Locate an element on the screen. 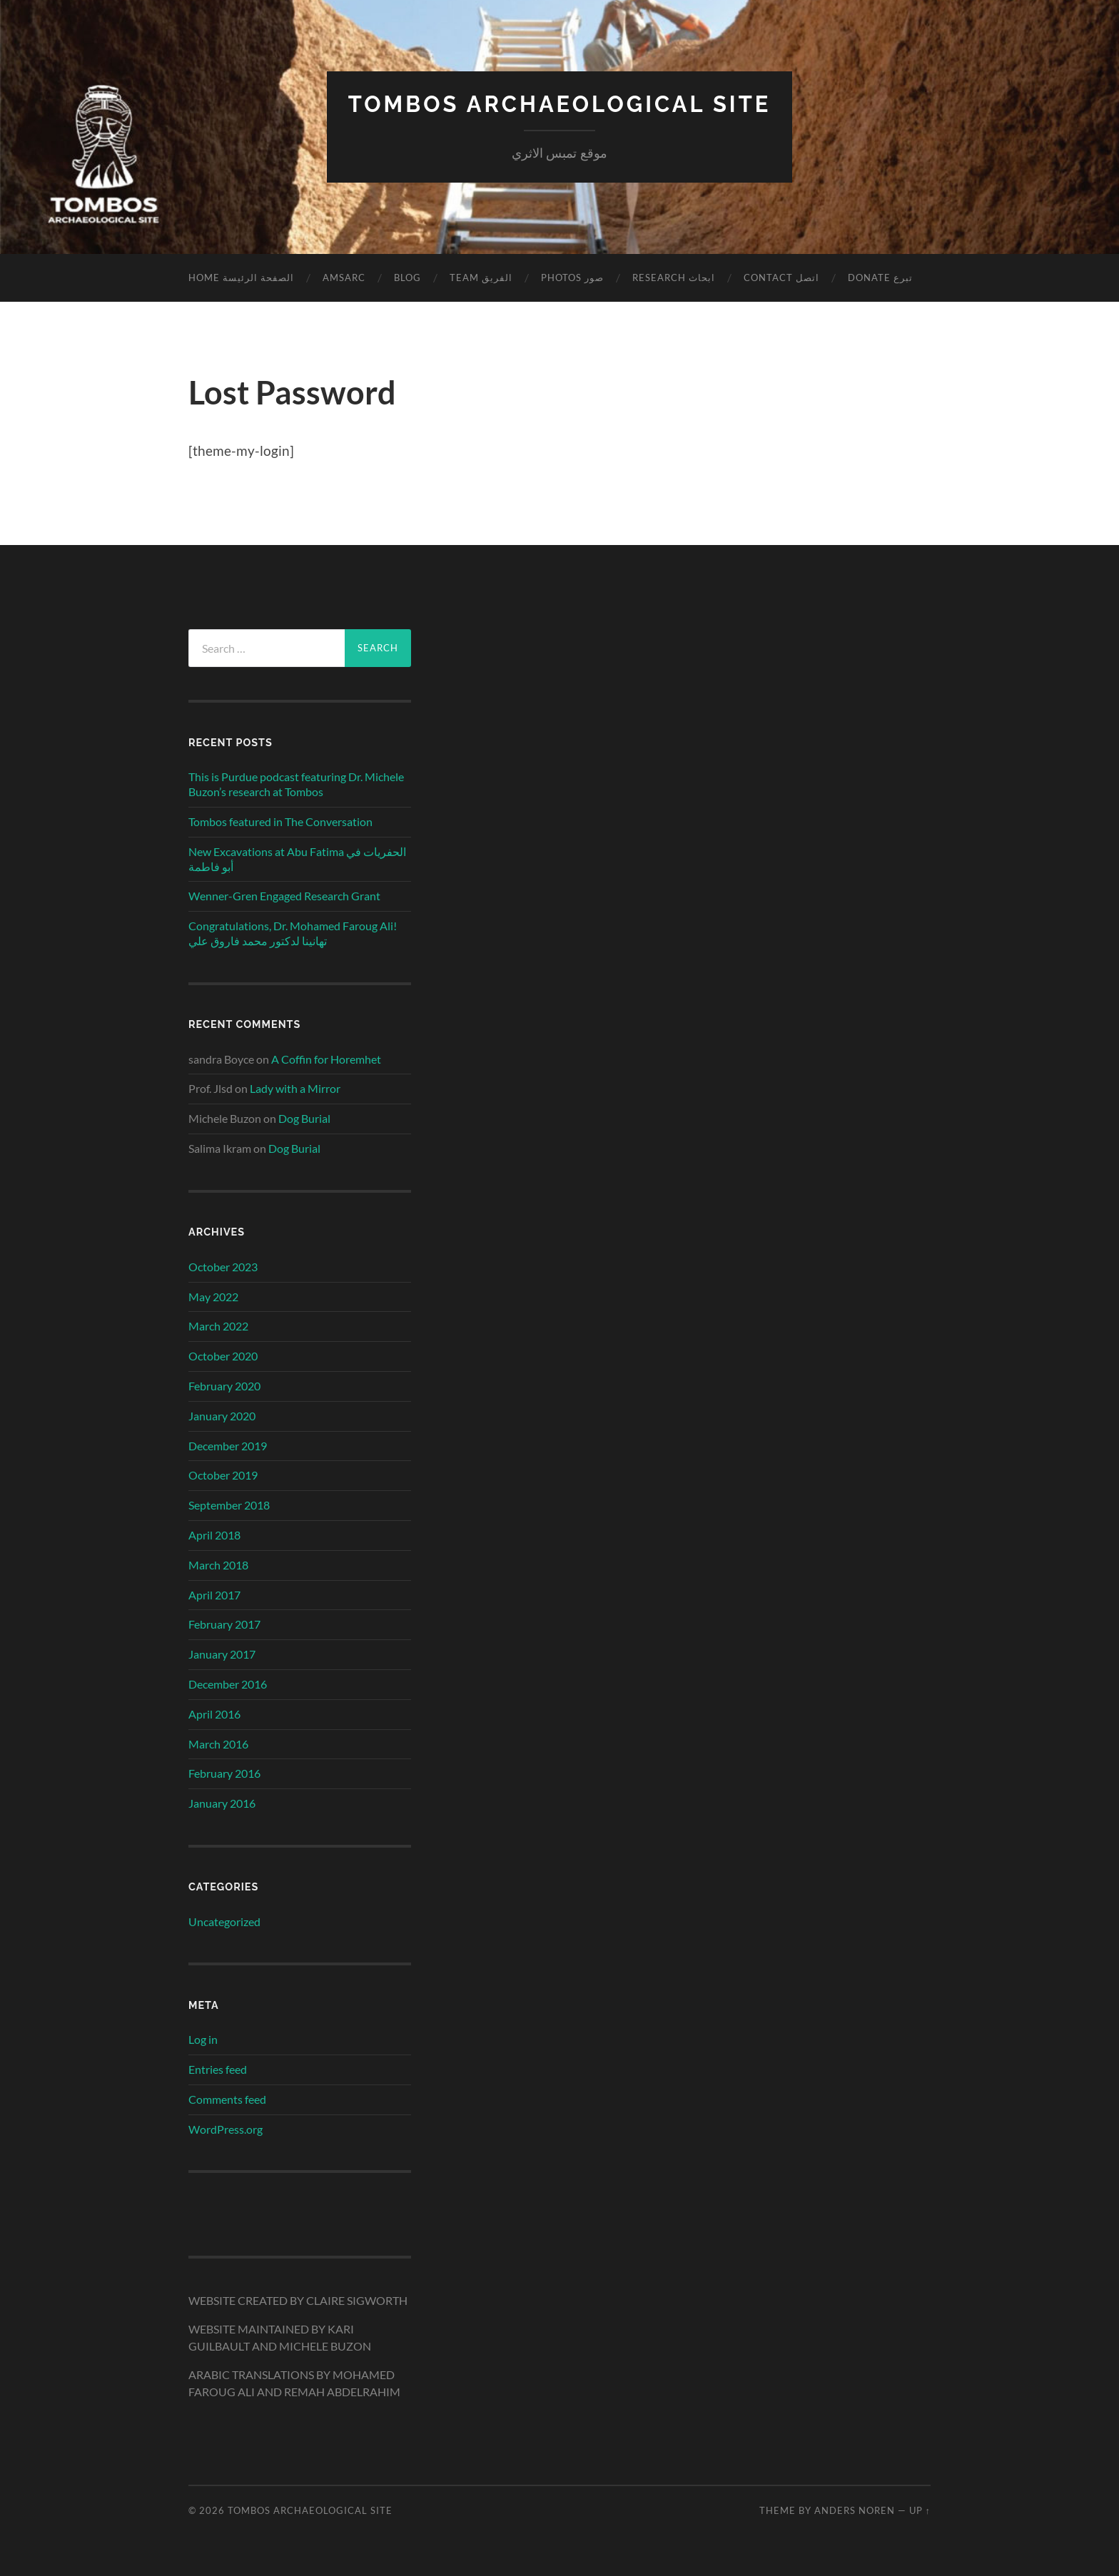 This screenshot has height=2576, width=1119. March 2016 is located at coordinates (218, 1743).